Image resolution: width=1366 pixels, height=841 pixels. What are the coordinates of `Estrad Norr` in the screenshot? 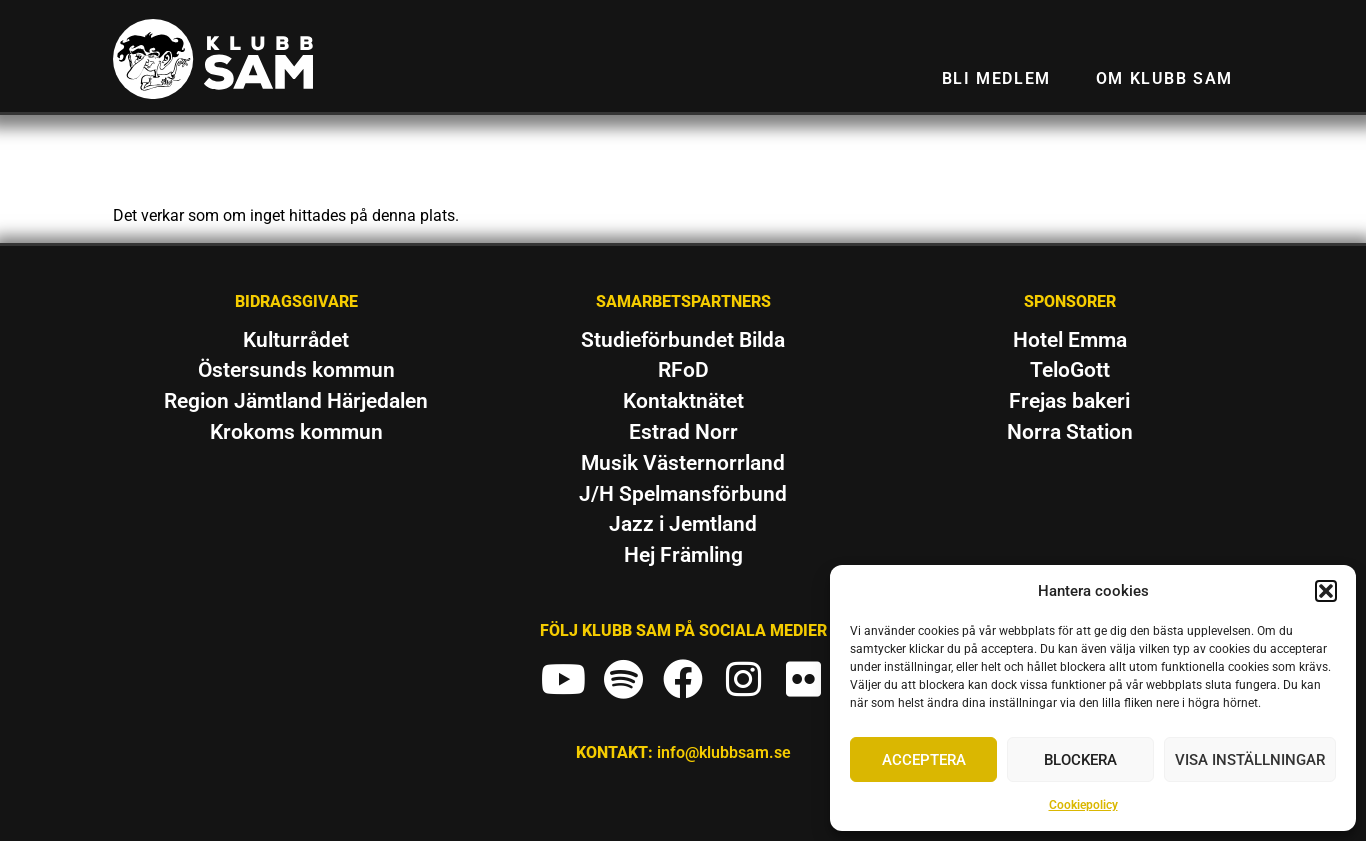 It's located at (683, 432).